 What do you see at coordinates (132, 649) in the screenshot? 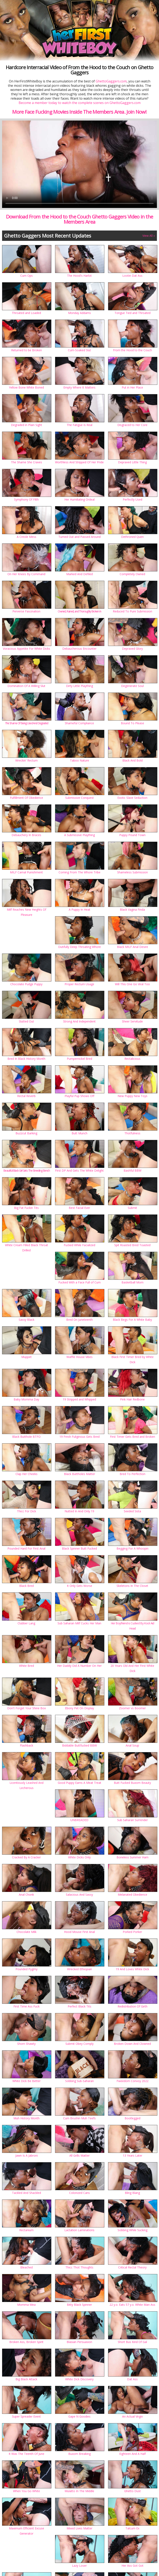
I see `Depraved Glory` at bounding box center [132, 649].